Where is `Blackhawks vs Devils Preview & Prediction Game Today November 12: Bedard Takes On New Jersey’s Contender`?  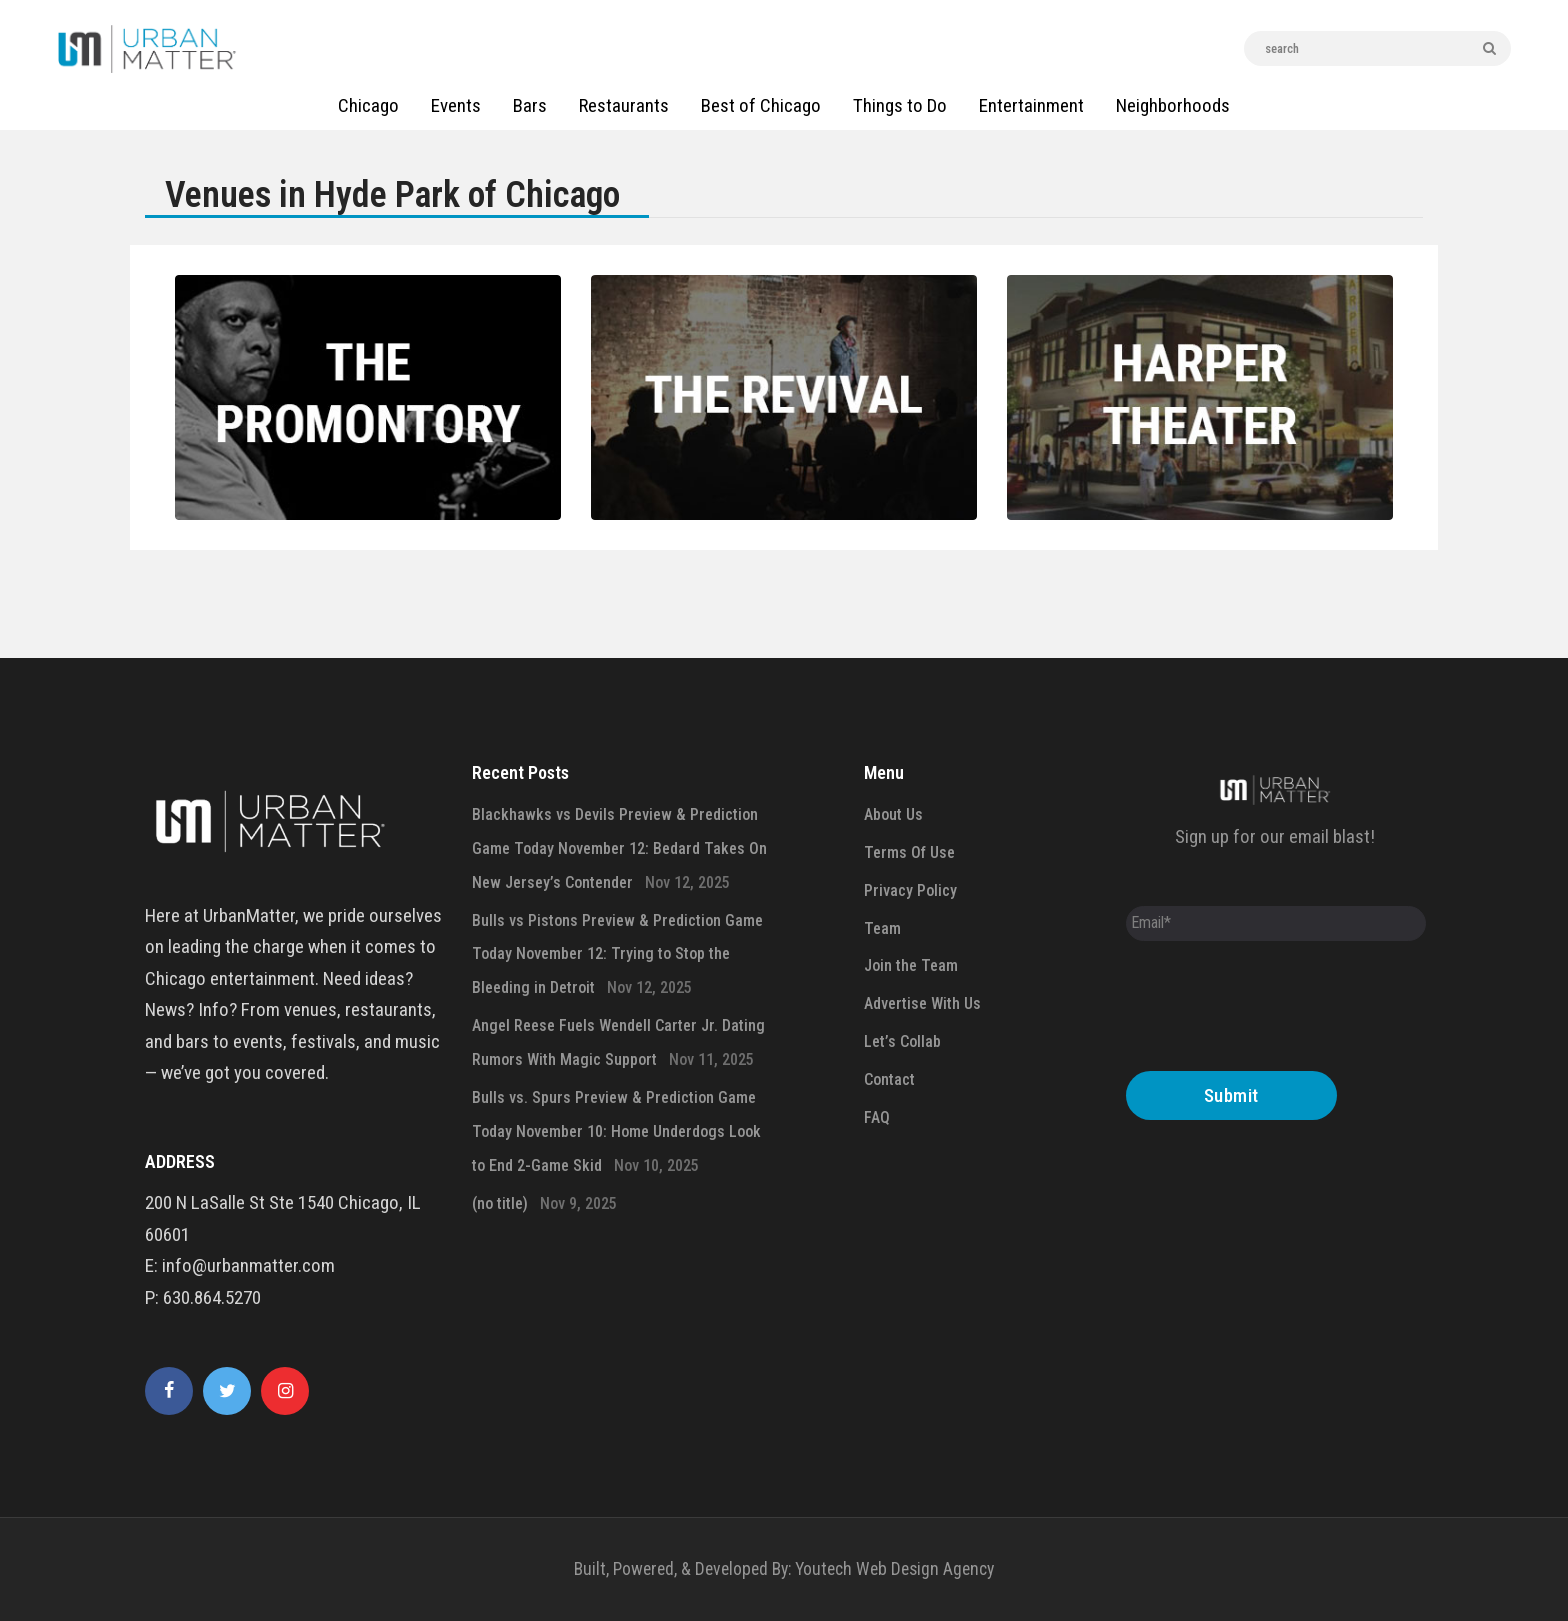 Blackhawks vs Devils Preview & Prediction Game Today November 12: Bedard Takes On New Jersey’s Contender is located at coordinates (619, 848).